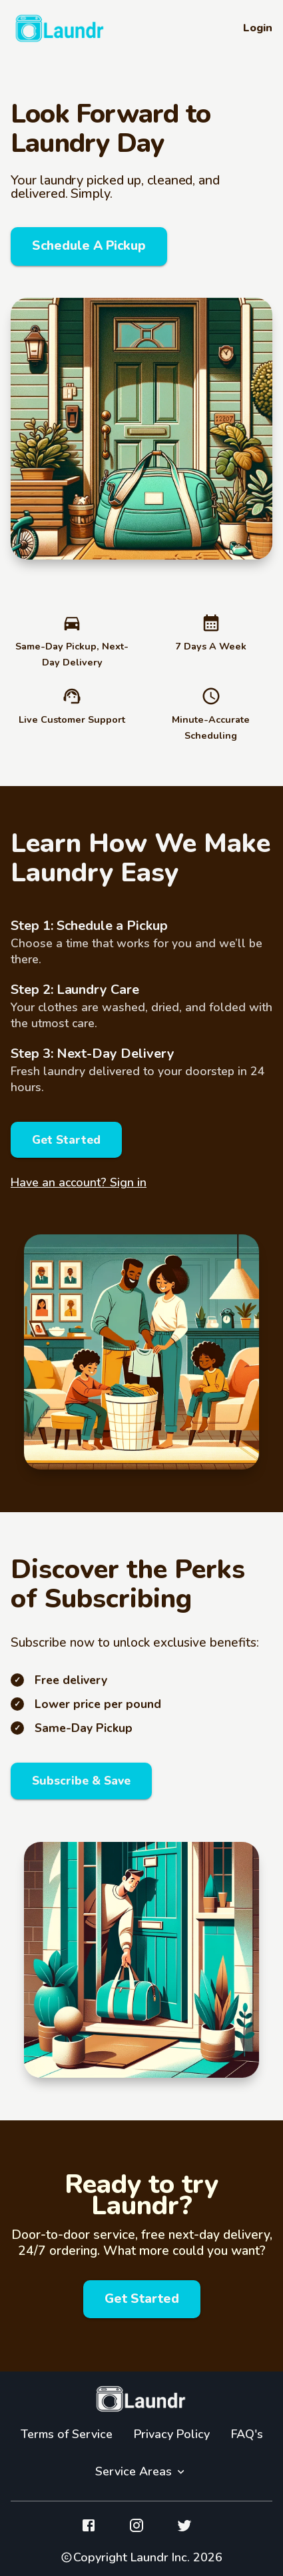  Describe the element at coordinates (78, 1182) in the screenshot. I see `Have an account? Sign in` at that location.